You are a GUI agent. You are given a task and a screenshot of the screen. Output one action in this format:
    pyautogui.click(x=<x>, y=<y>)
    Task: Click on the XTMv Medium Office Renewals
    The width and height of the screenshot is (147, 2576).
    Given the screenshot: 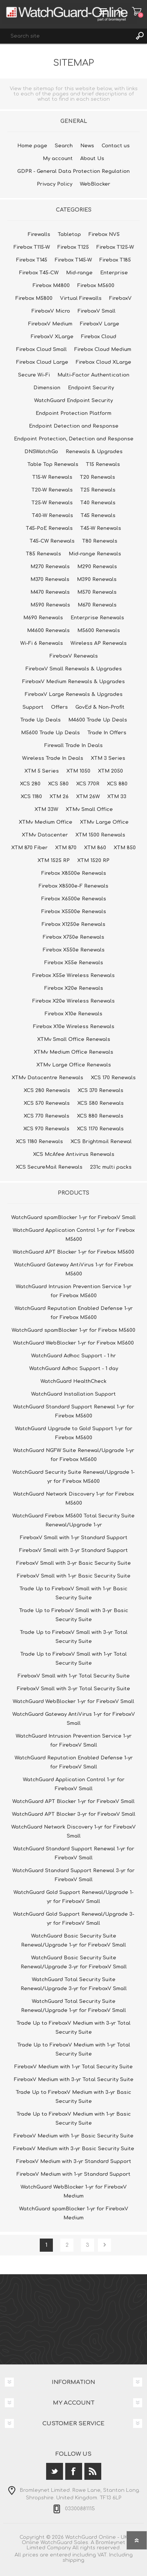 What is the action you would take?
    pyautogui.click(x=73, y=1052)
    